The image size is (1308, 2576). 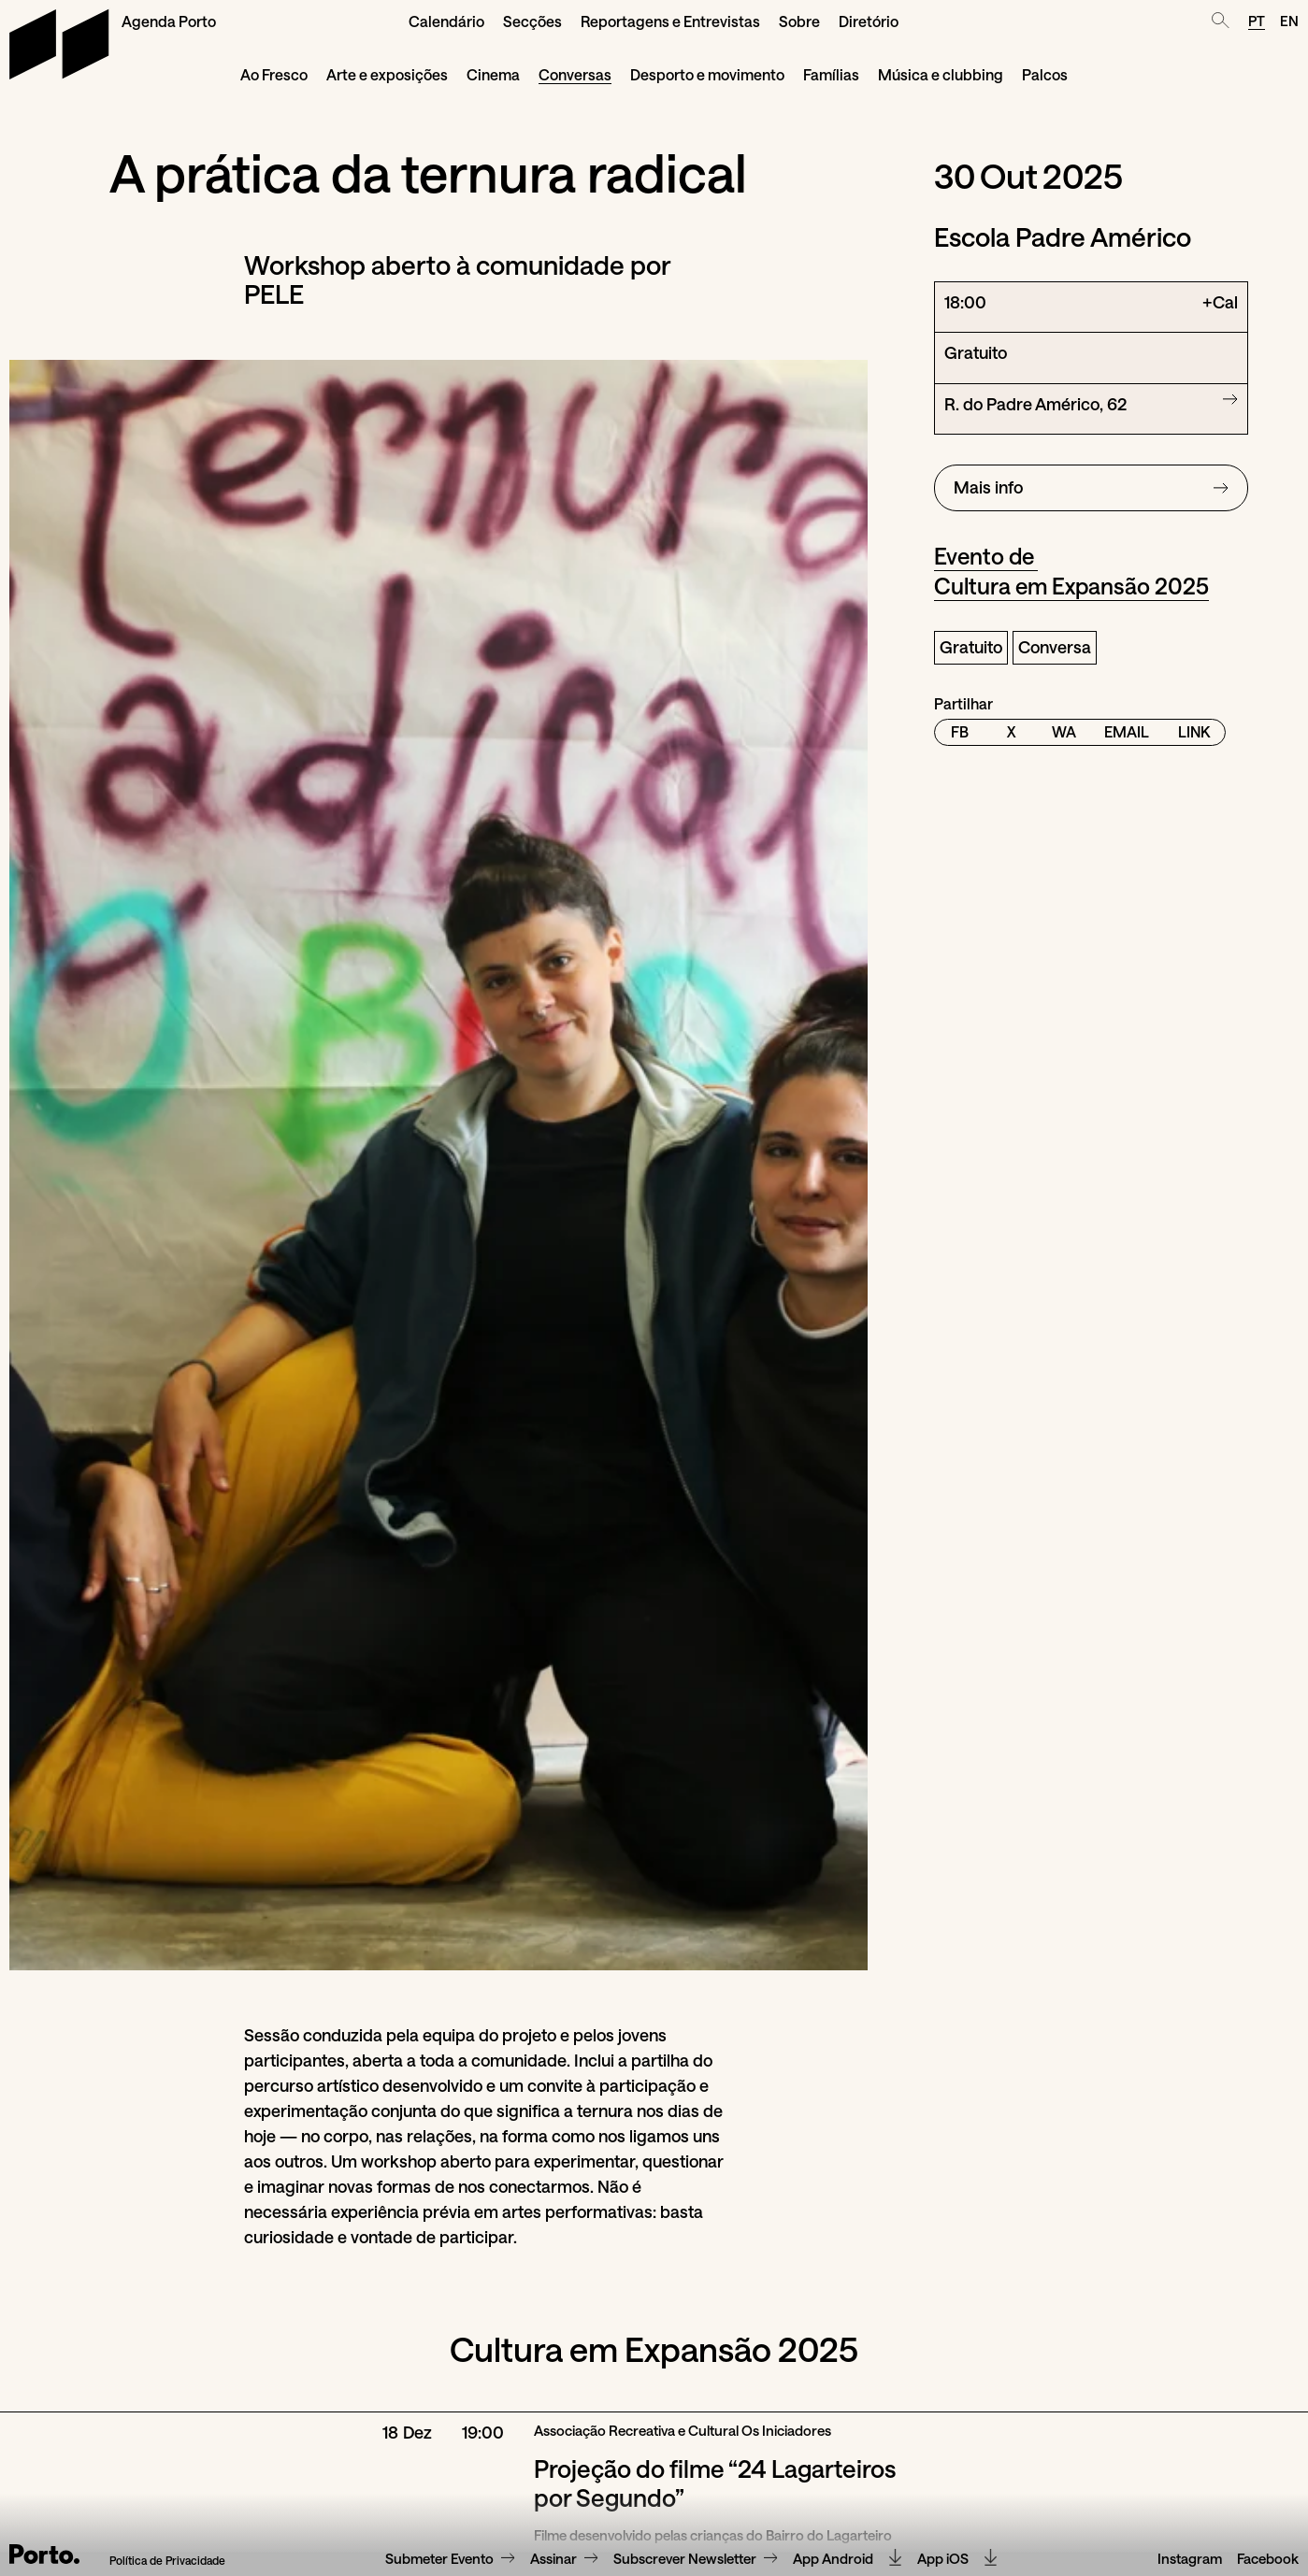 What do you see at coordinates (274, 74) in the screenshot?
I see `Ao Fresco` at bounding box center [274, 74].